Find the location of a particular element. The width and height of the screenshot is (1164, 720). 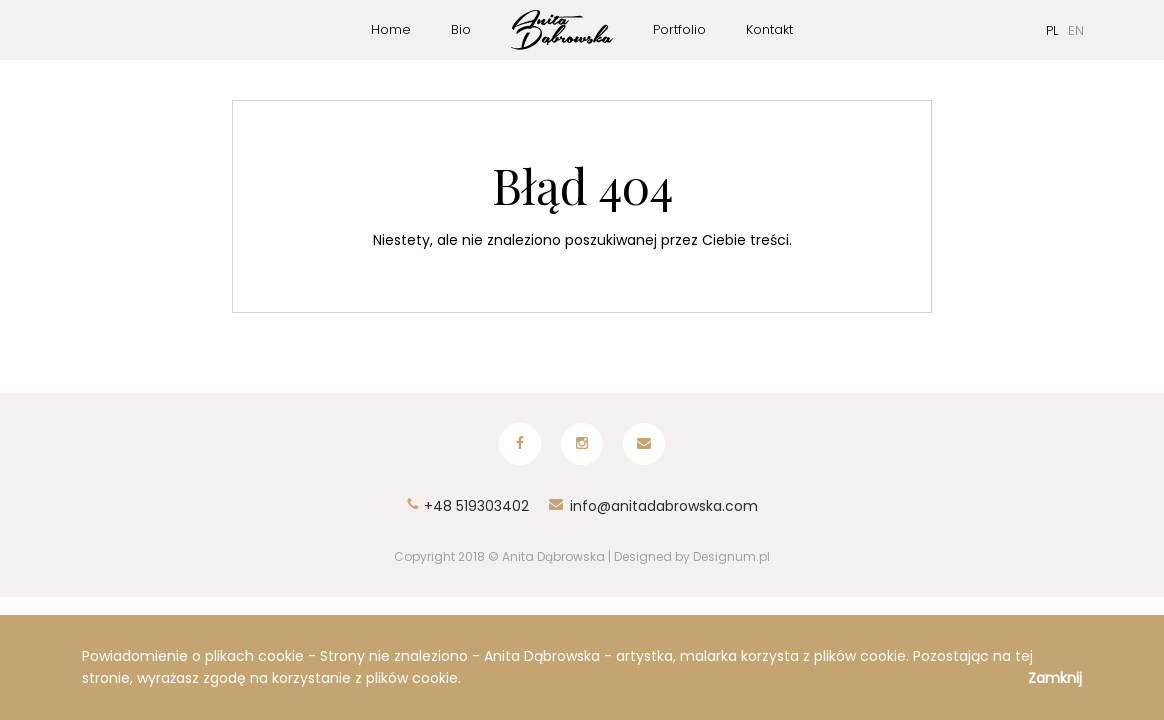

Home is located at coordinates (391, 29).